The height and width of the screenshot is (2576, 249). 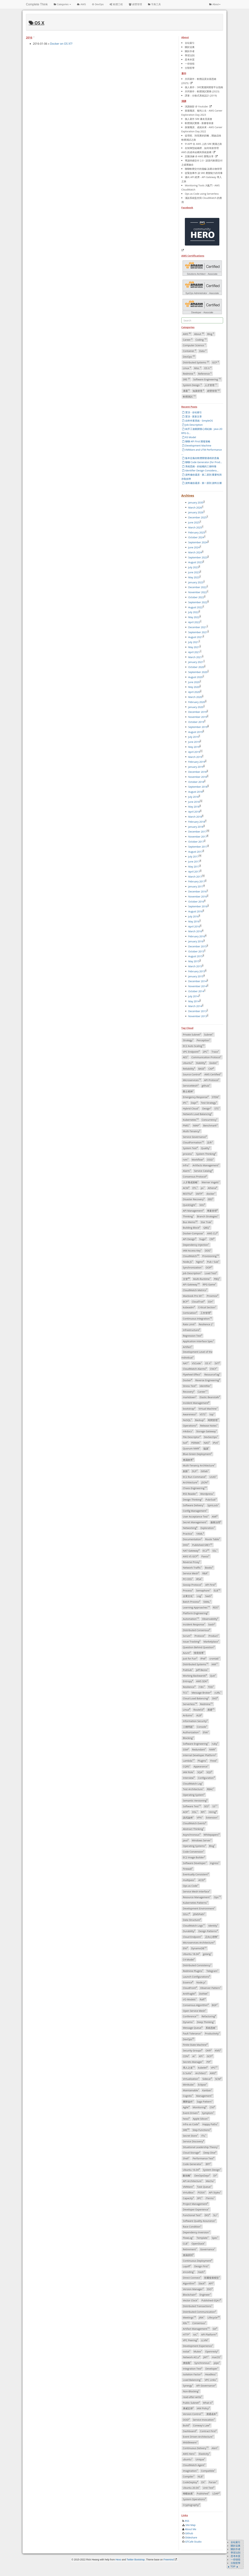 I want to click on CloudFront, so click(x=190, y=1988).